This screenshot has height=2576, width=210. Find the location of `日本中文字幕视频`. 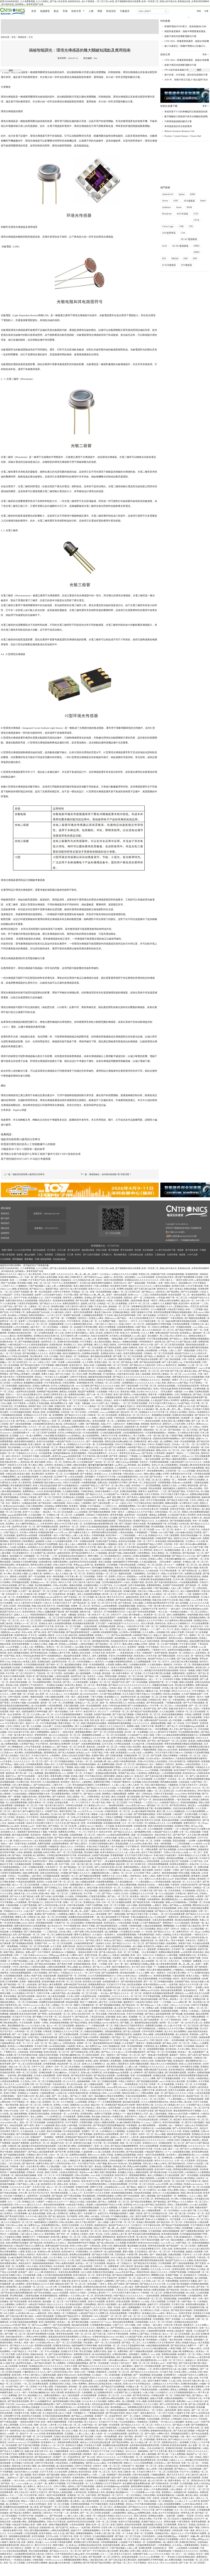

日本中文字幕视频 is located at coordinates (123, 1444).